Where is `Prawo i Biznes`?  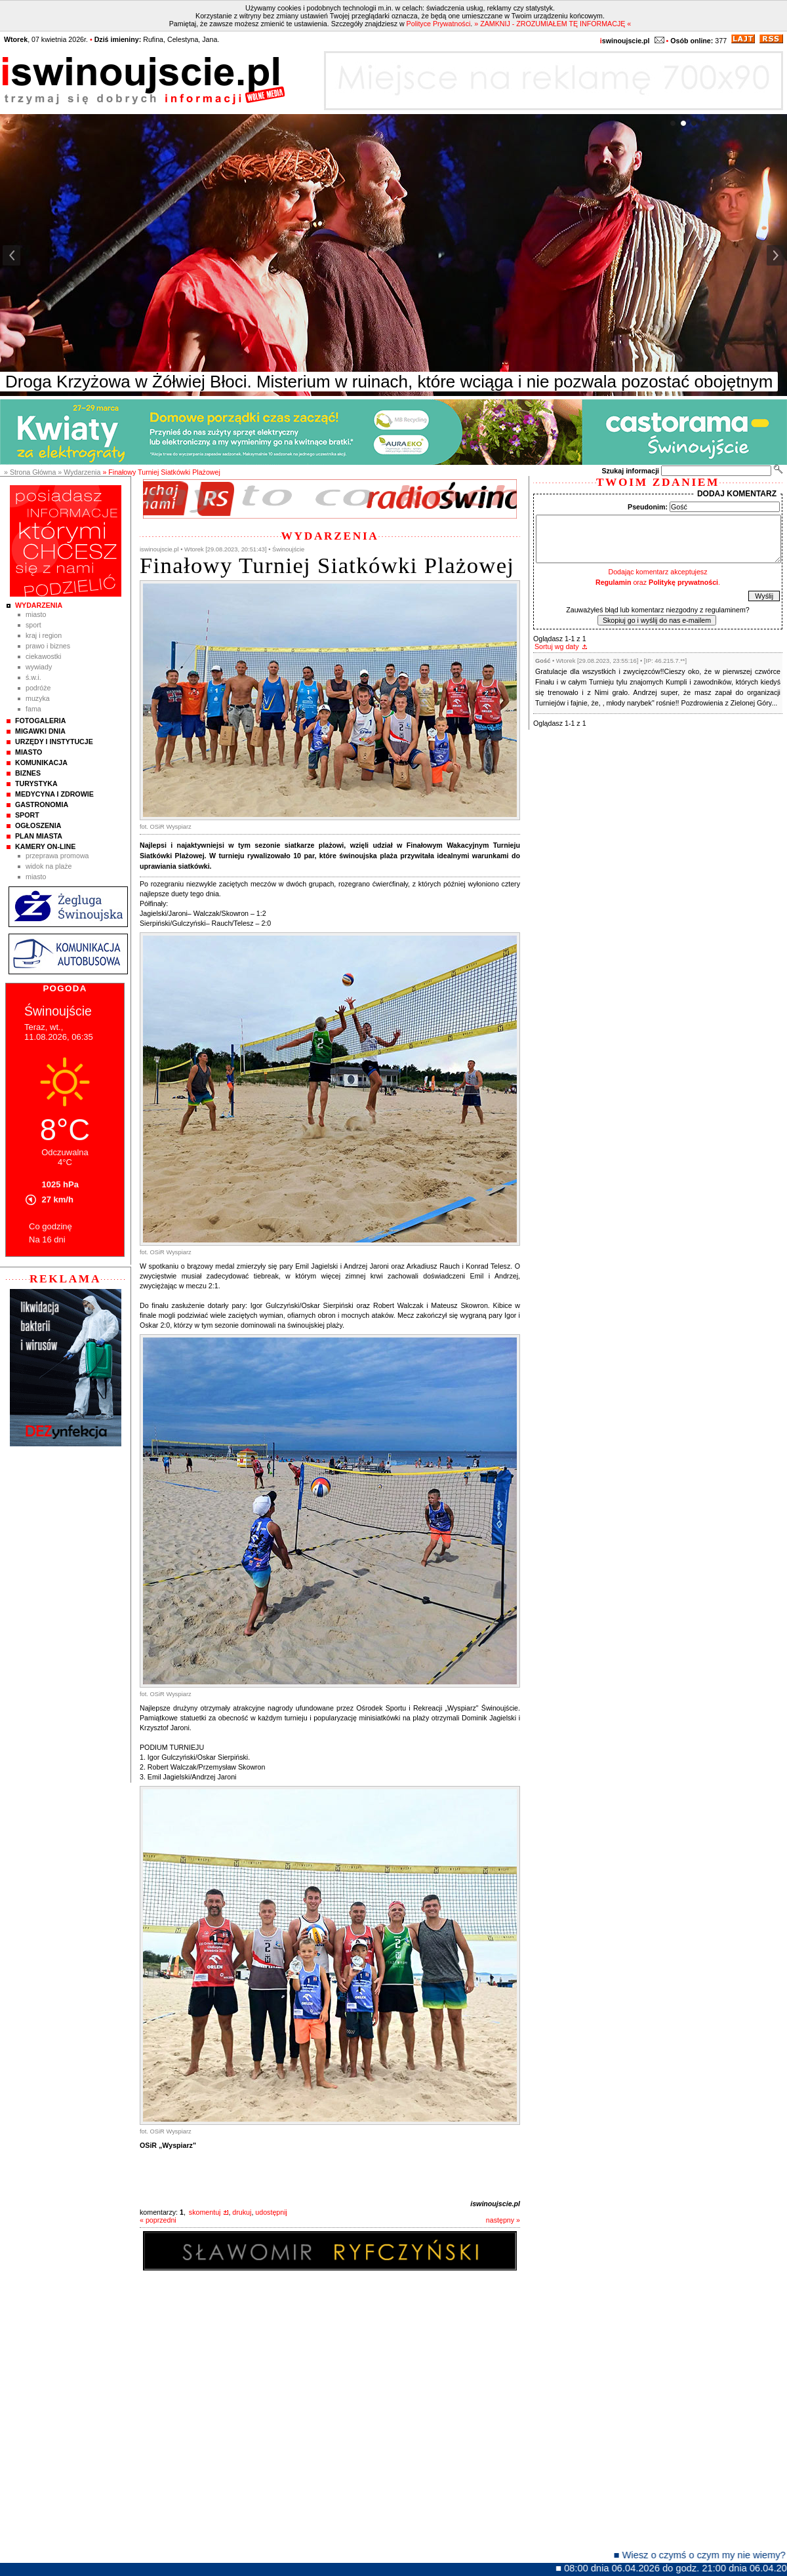 Prawo i Biznes is located at coordinates (48, 646).